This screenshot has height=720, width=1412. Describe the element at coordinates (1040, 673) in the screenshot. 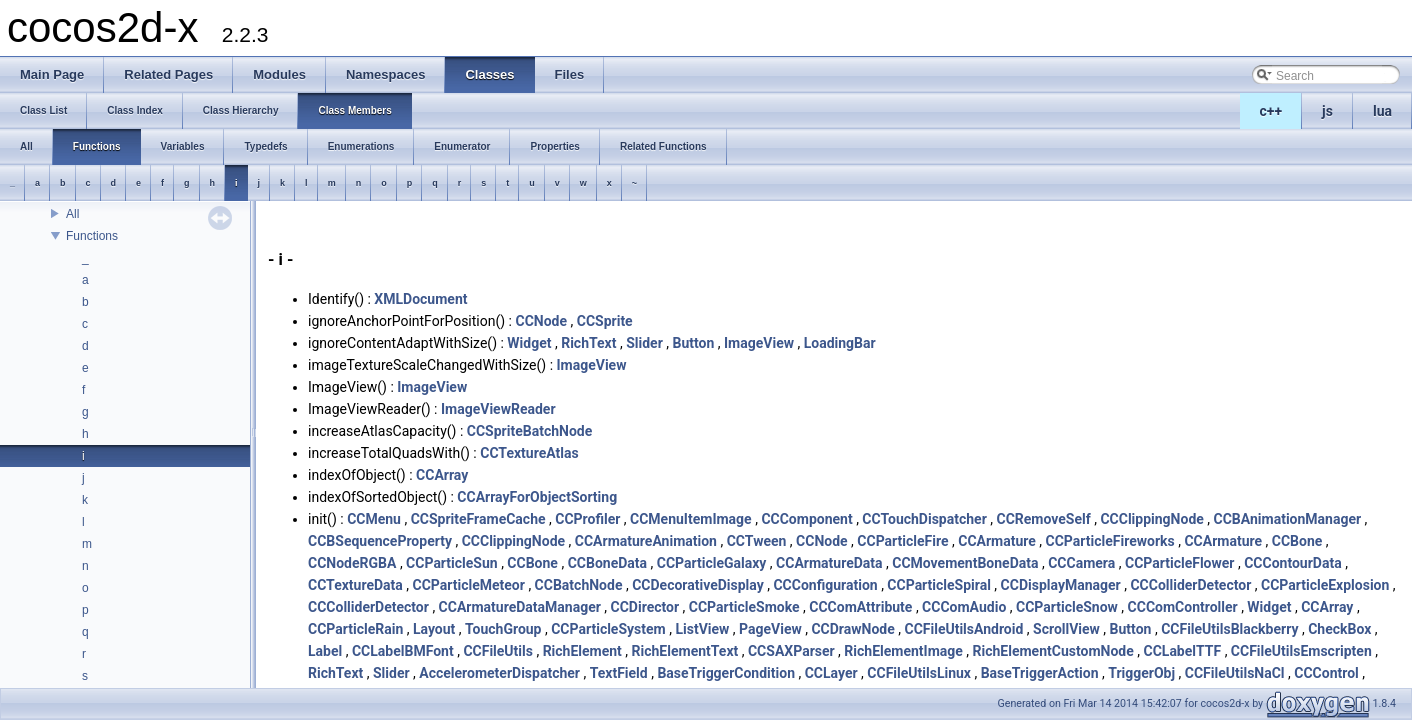

I see `BaseTriggerAction` at that location.